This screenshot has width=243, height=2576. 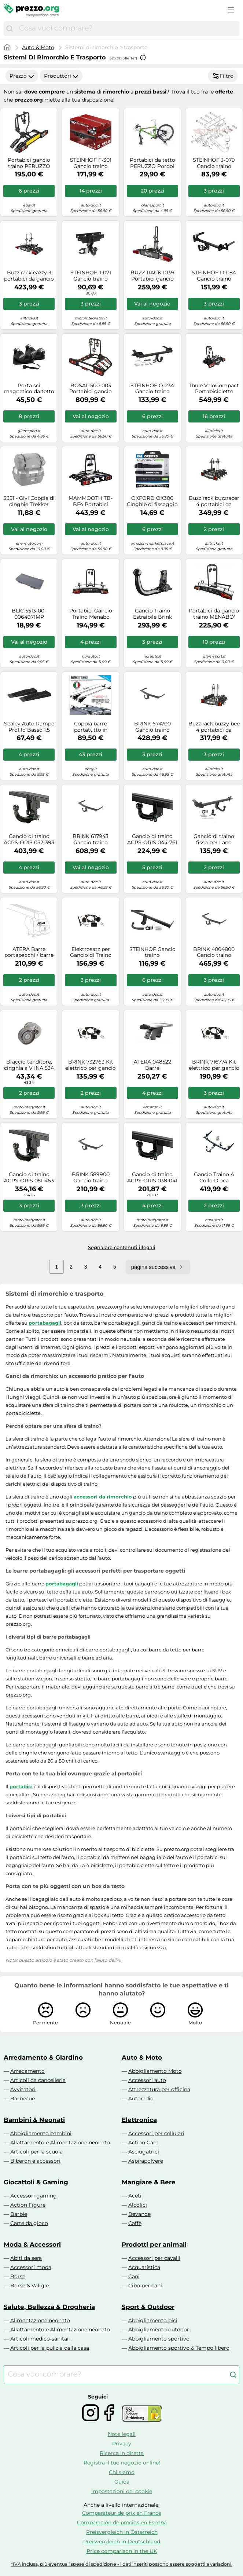 I want to click on Alcolici, so click(x=137, y=2205).